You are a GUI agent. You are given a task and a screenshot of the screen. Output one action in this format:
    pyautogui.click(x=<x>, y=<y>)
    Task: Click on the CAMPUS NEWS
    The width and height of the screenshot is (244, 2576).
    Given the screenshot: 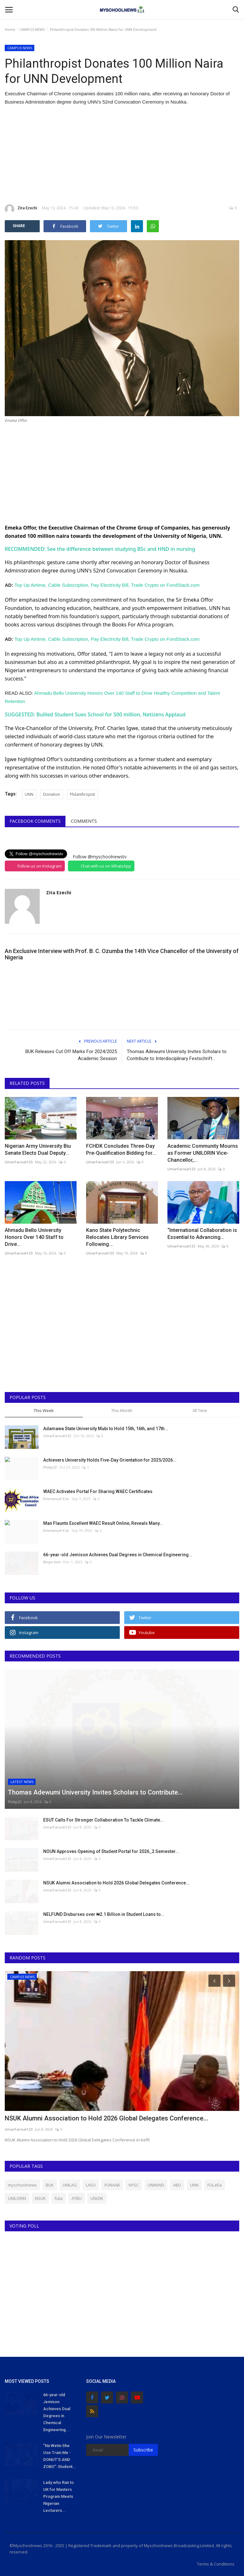 What is the action you would take?
    pyautogui.click(x=32, y=29)
    